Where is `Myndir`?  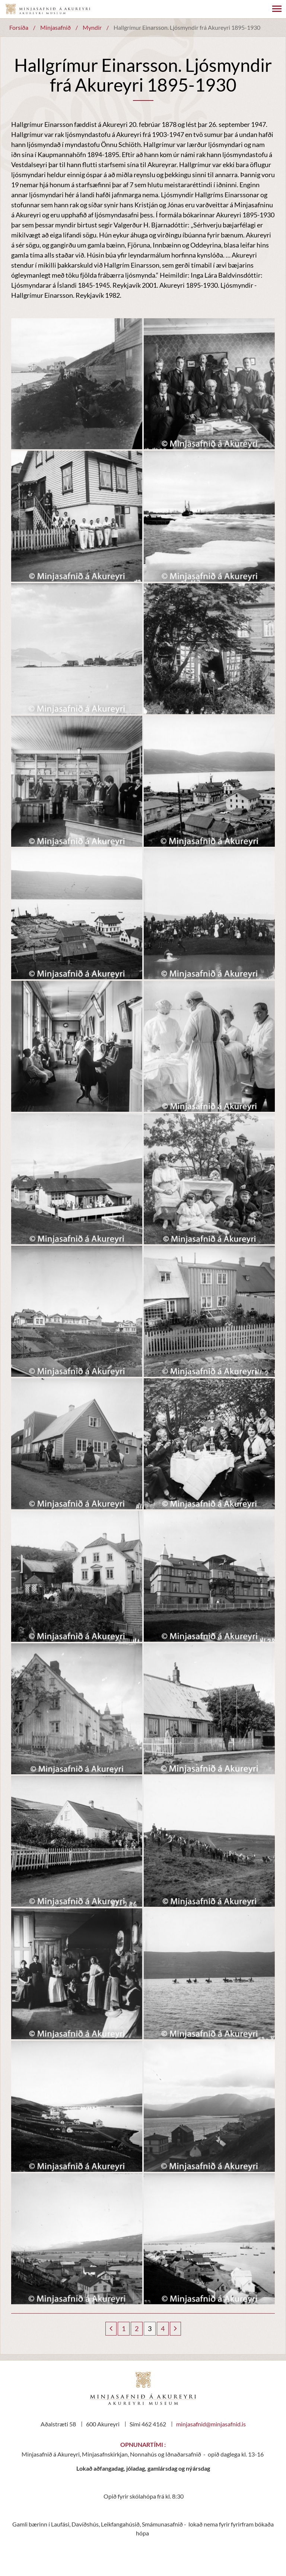 Myndir is located at coordinates (92, 27).